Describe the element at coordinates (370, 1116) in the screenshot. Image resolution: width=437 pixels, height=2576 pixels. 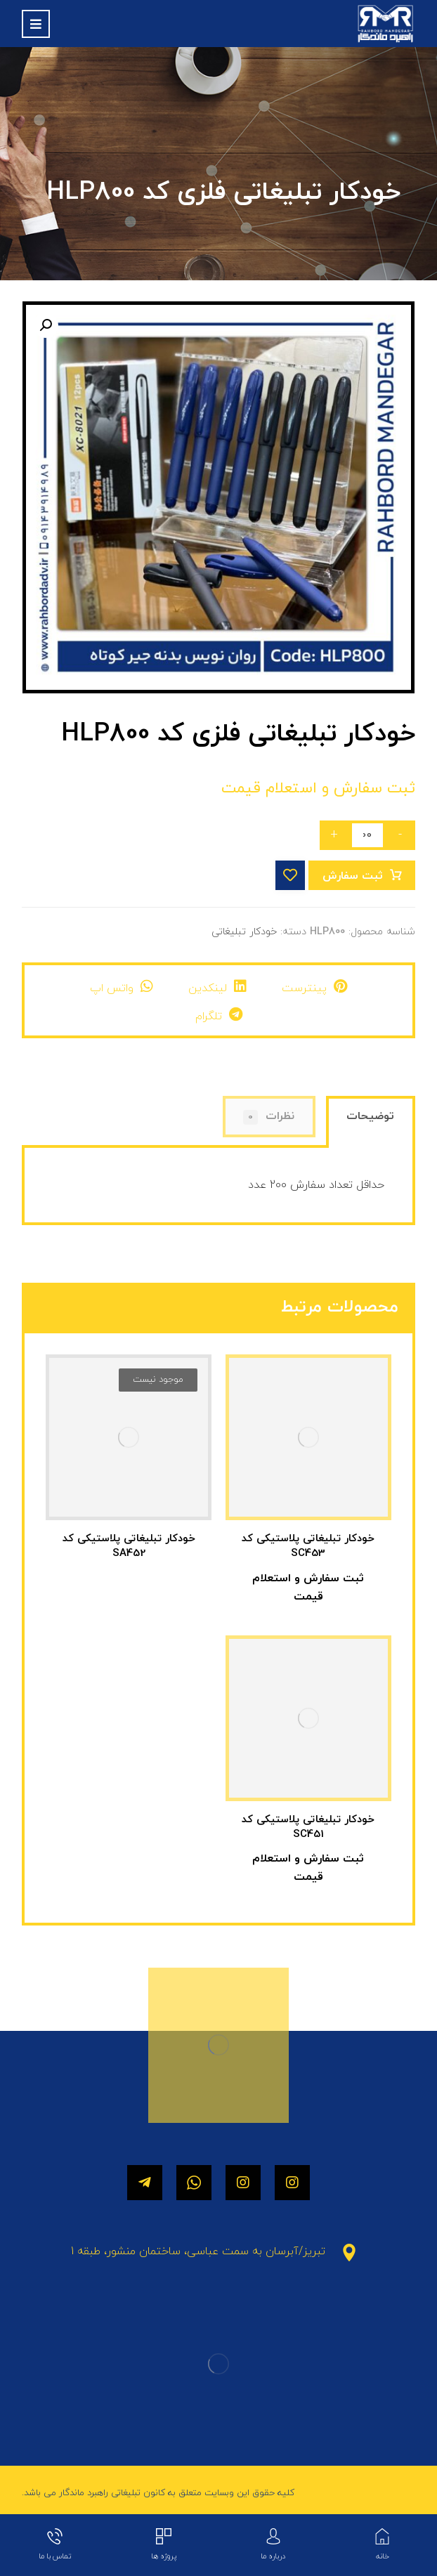
I see `توضیحات` at that location.